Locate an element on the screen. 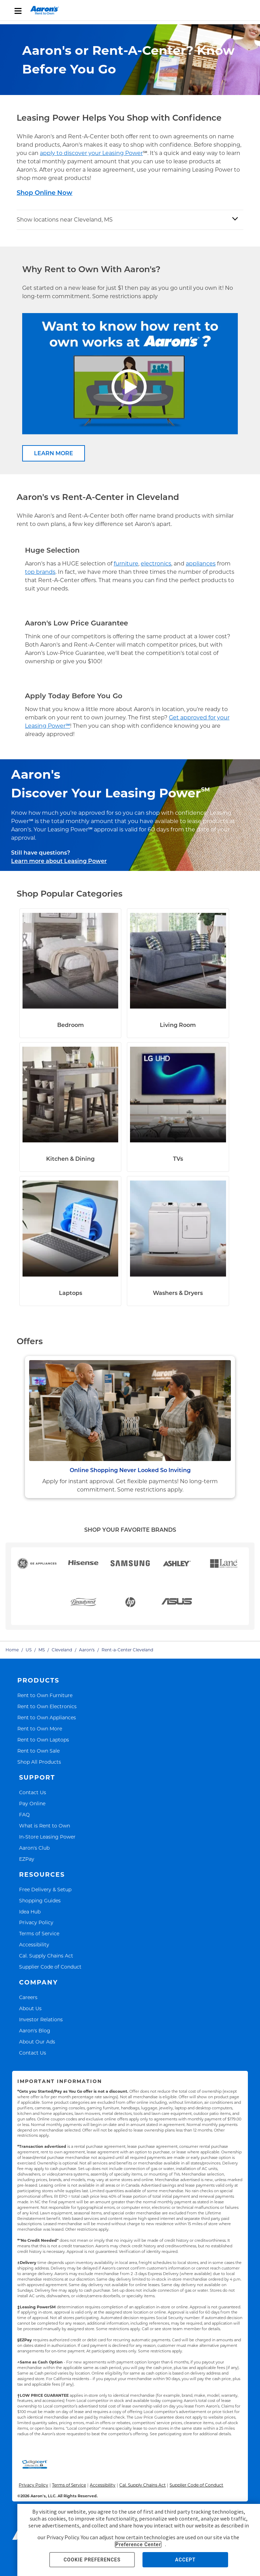 The width and height of the screenshot is (260, 2576). Rent to Own Appliances is located at coordinates (46, 1717).